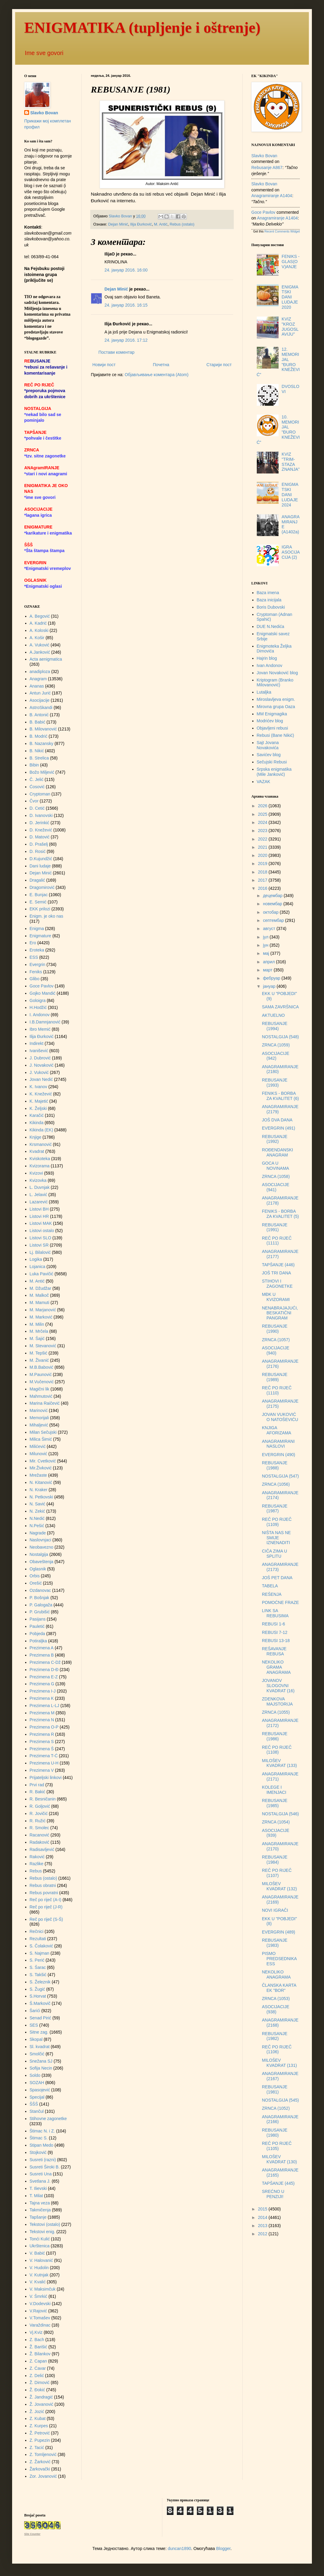  What do you see at coordinates (36, 971) in the screenshot?
I see `Feniks` at bounding box center [36, 971].